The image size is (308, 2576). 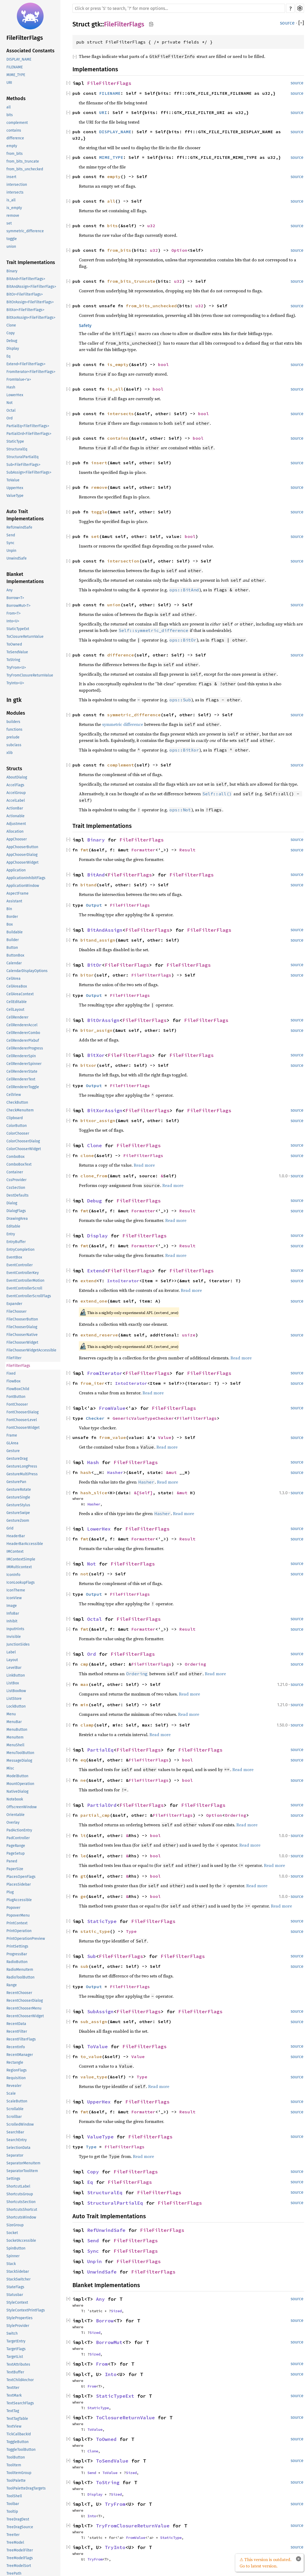 What do you see at coordinates (20, 1783) in the screenshot?
I see `MountOperation` at bounding box center [20, 1783].